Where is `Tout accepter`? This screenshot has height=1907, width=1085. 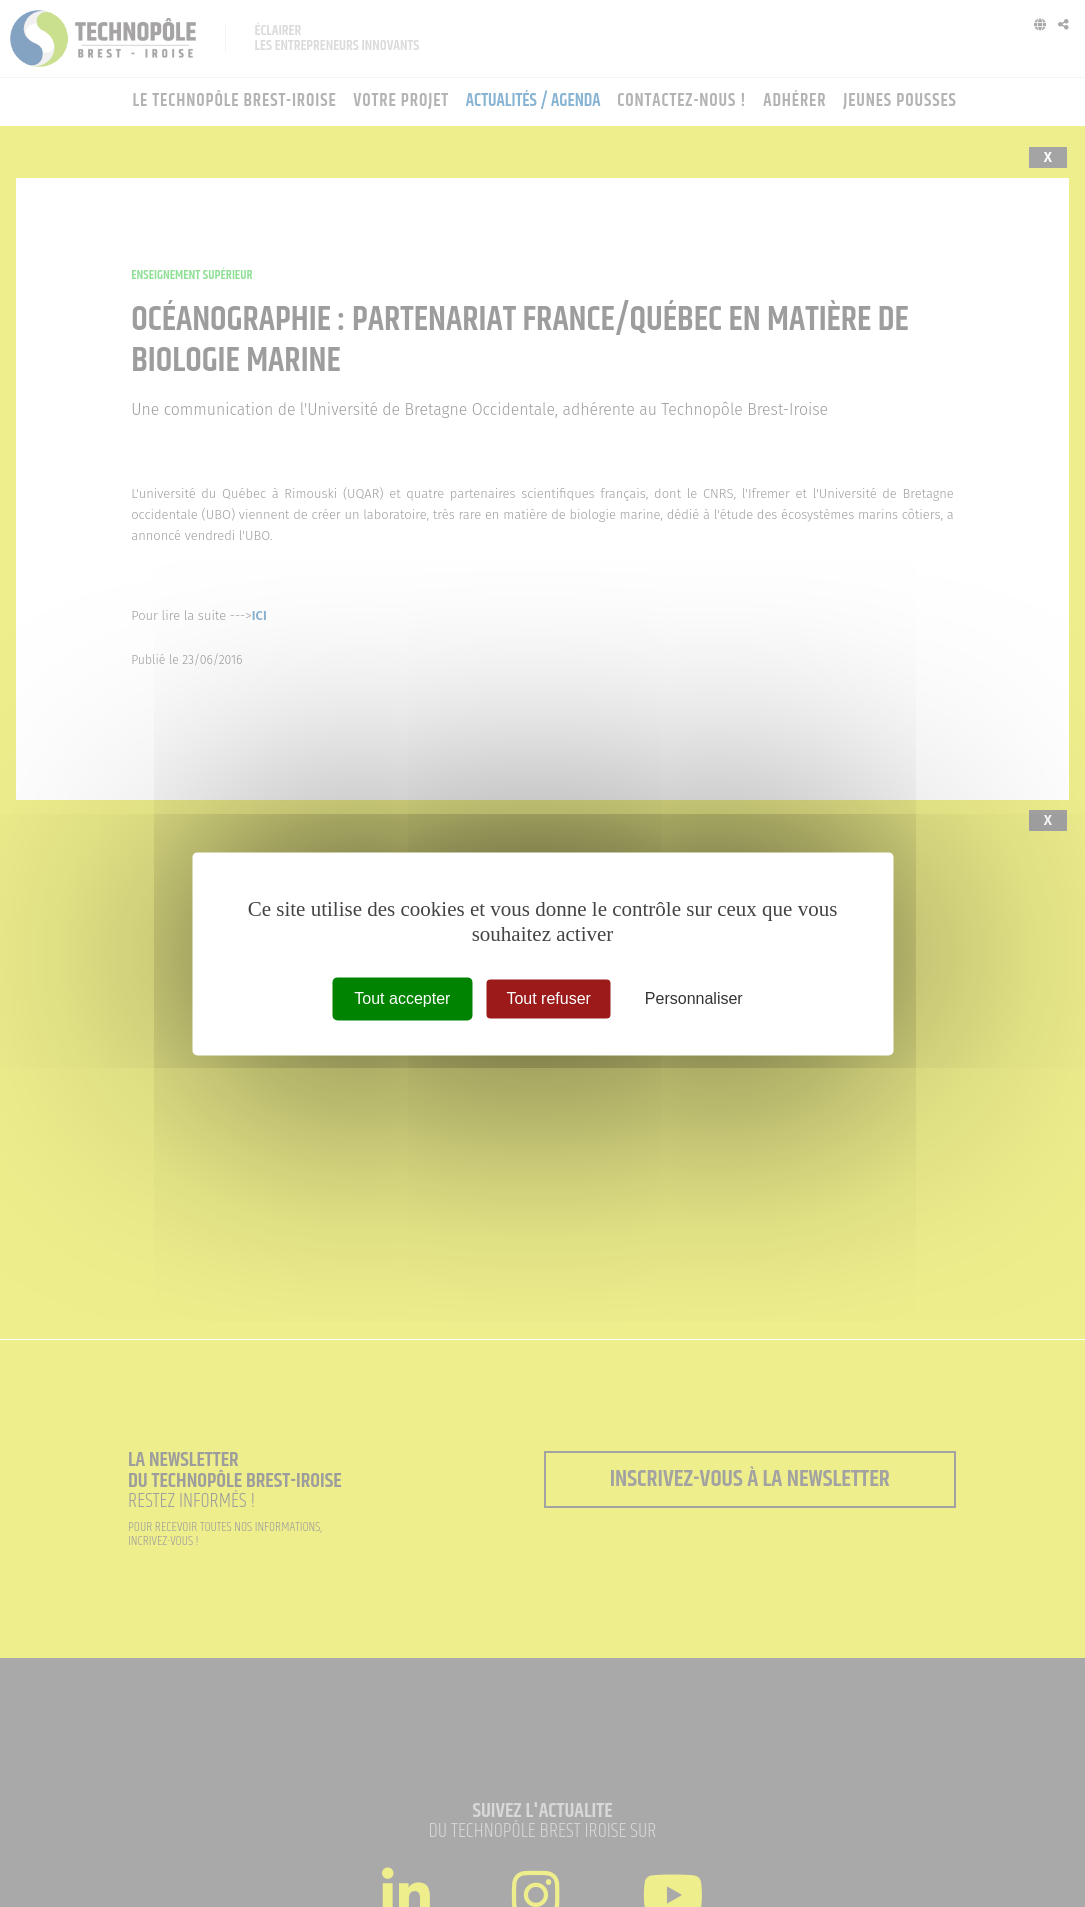 Tout accepter is located at coordinates (402, 998).